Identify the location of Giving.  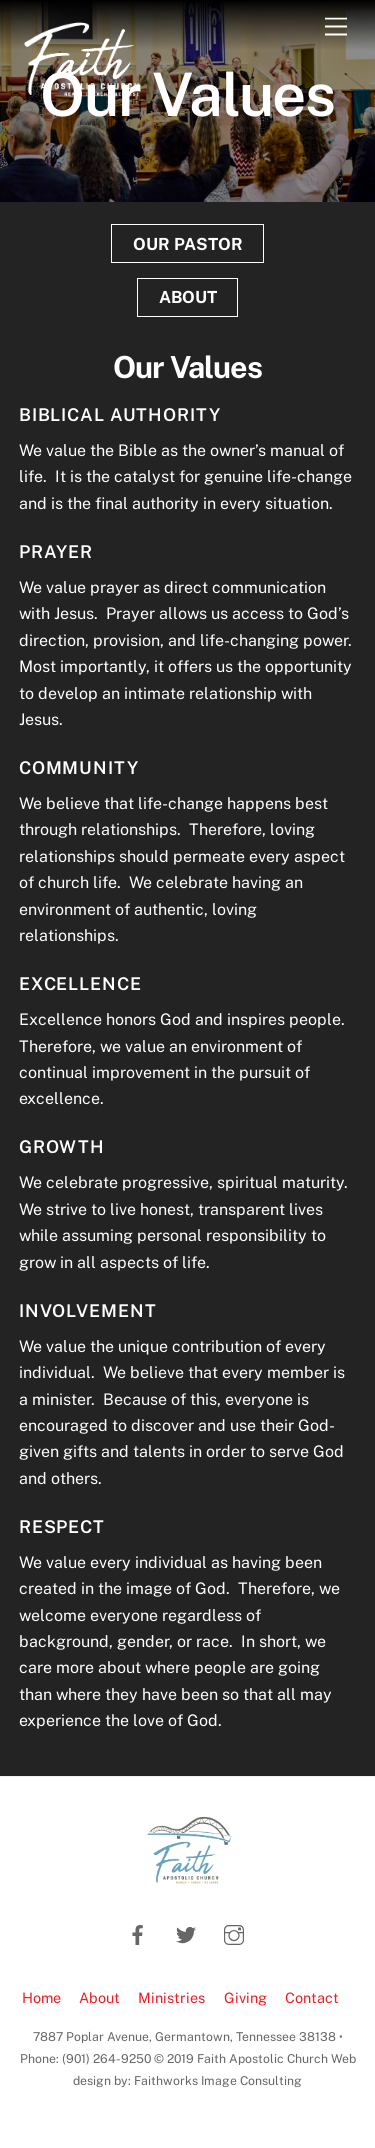
(245, 1997).